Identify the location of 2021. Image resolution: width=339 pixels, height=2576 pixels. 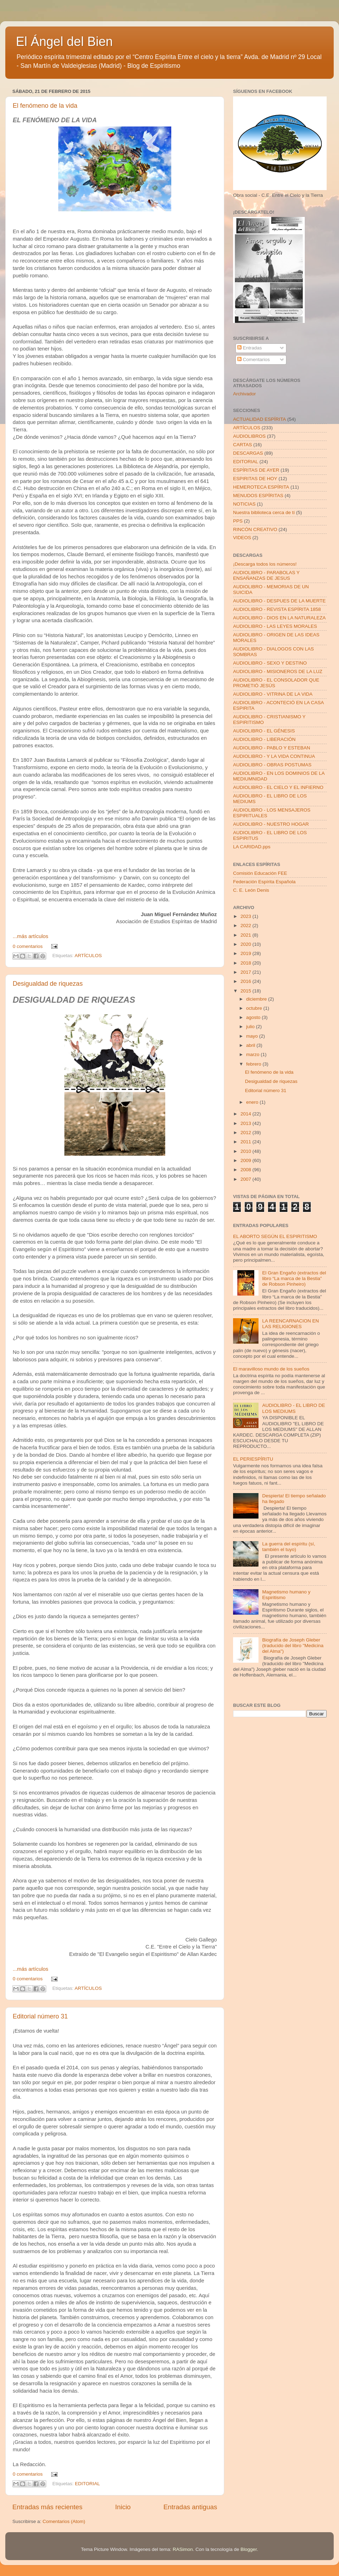
(246, 935).